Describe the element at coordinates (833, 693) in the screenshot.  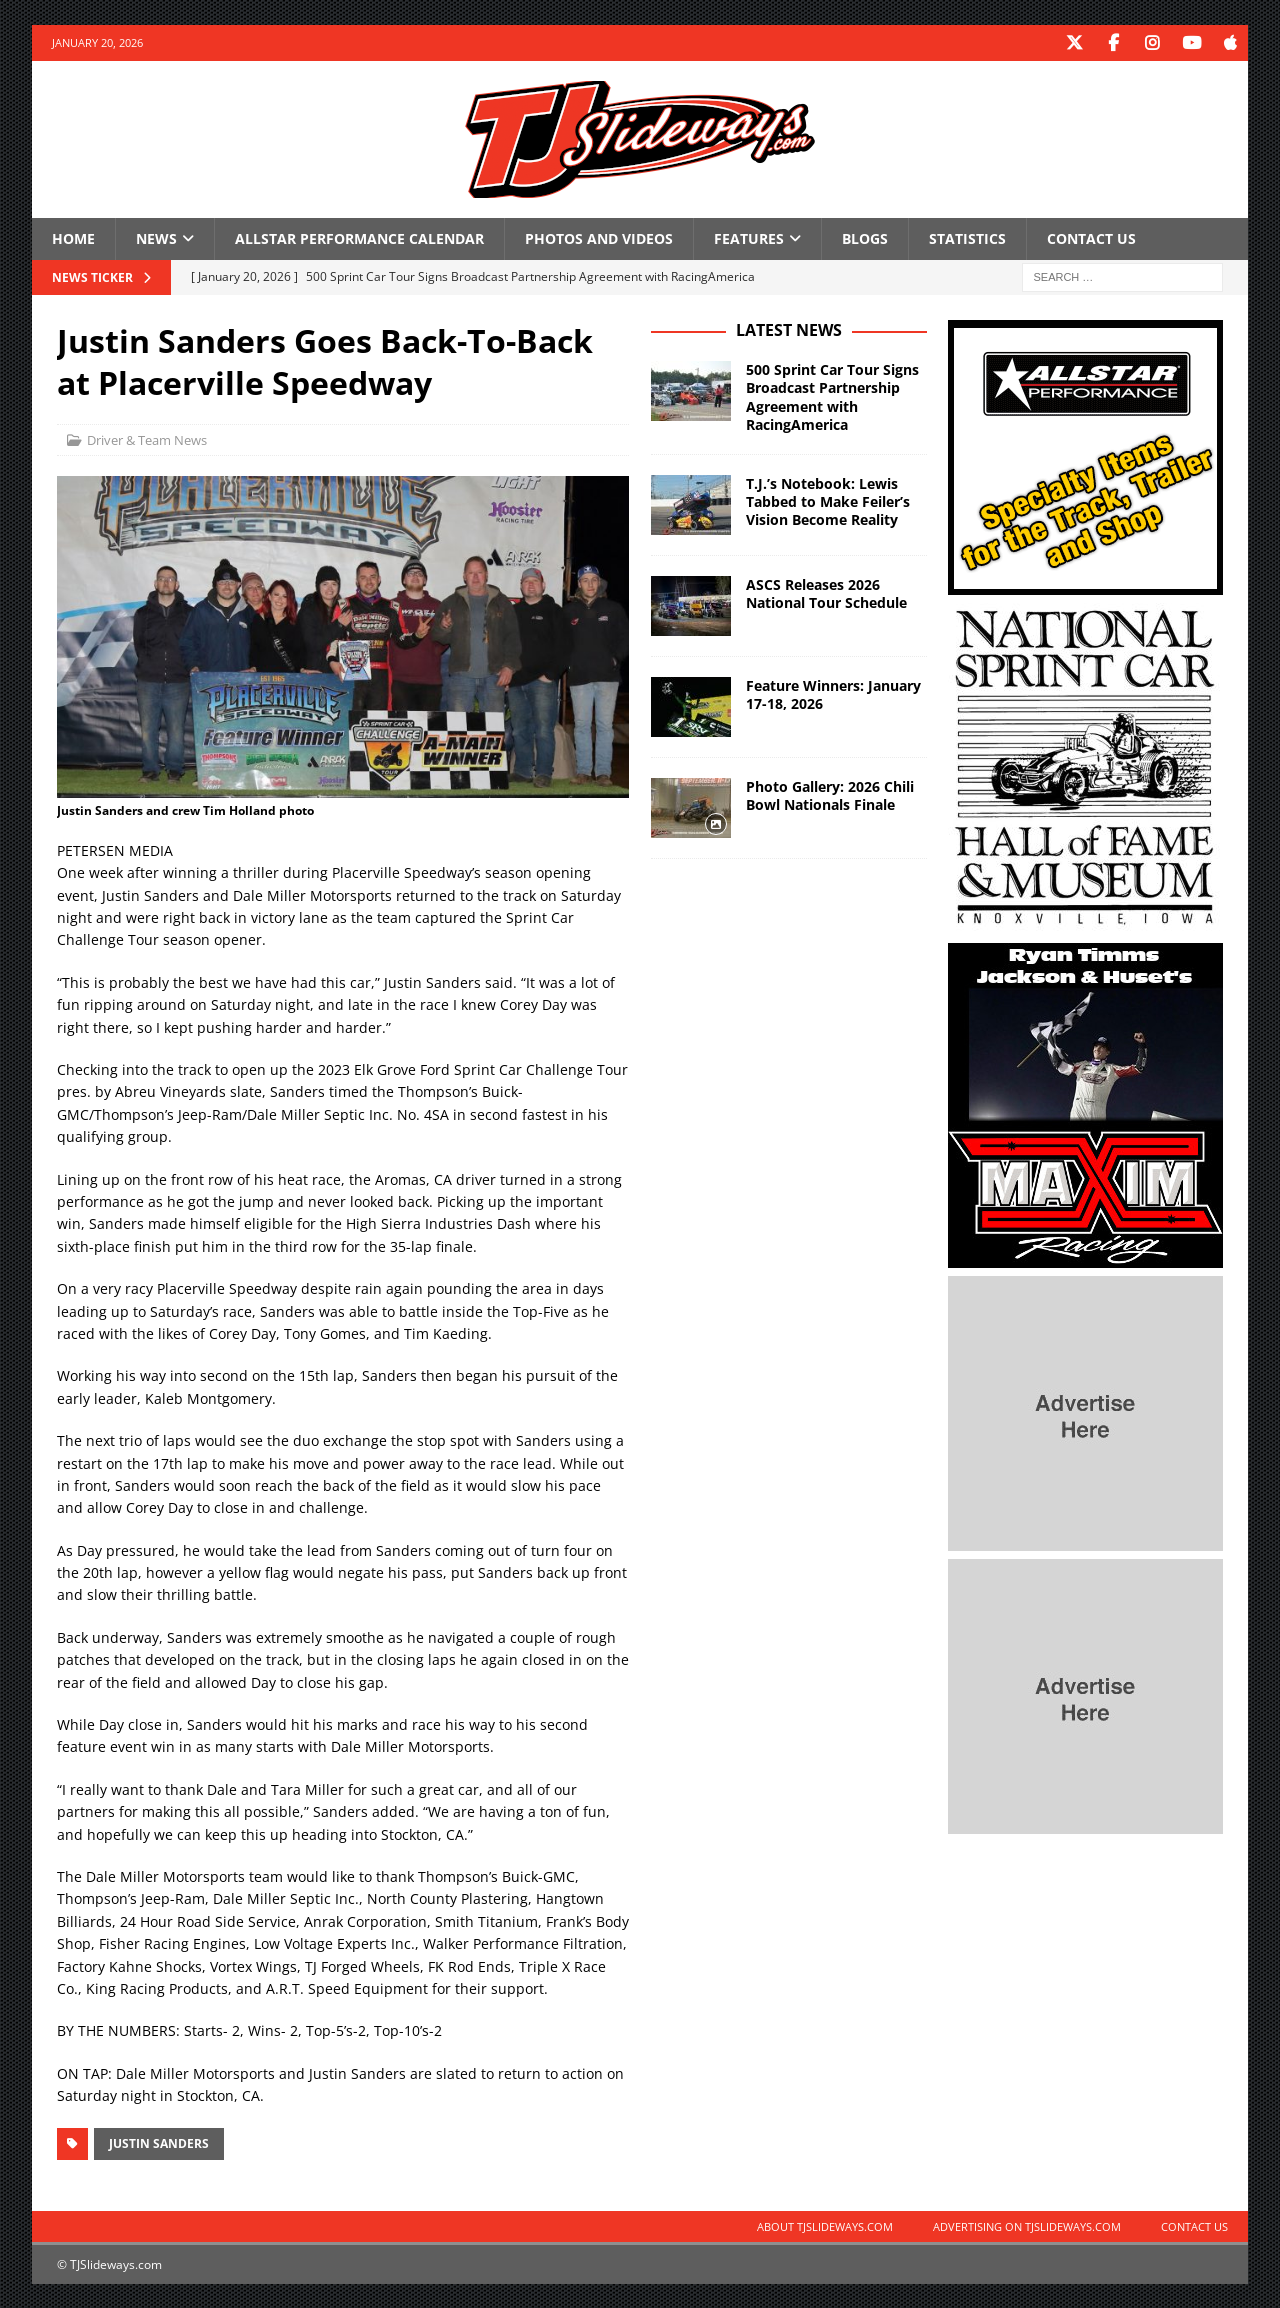
I see `Feature Winners: January 17-18, 2026` at that location.